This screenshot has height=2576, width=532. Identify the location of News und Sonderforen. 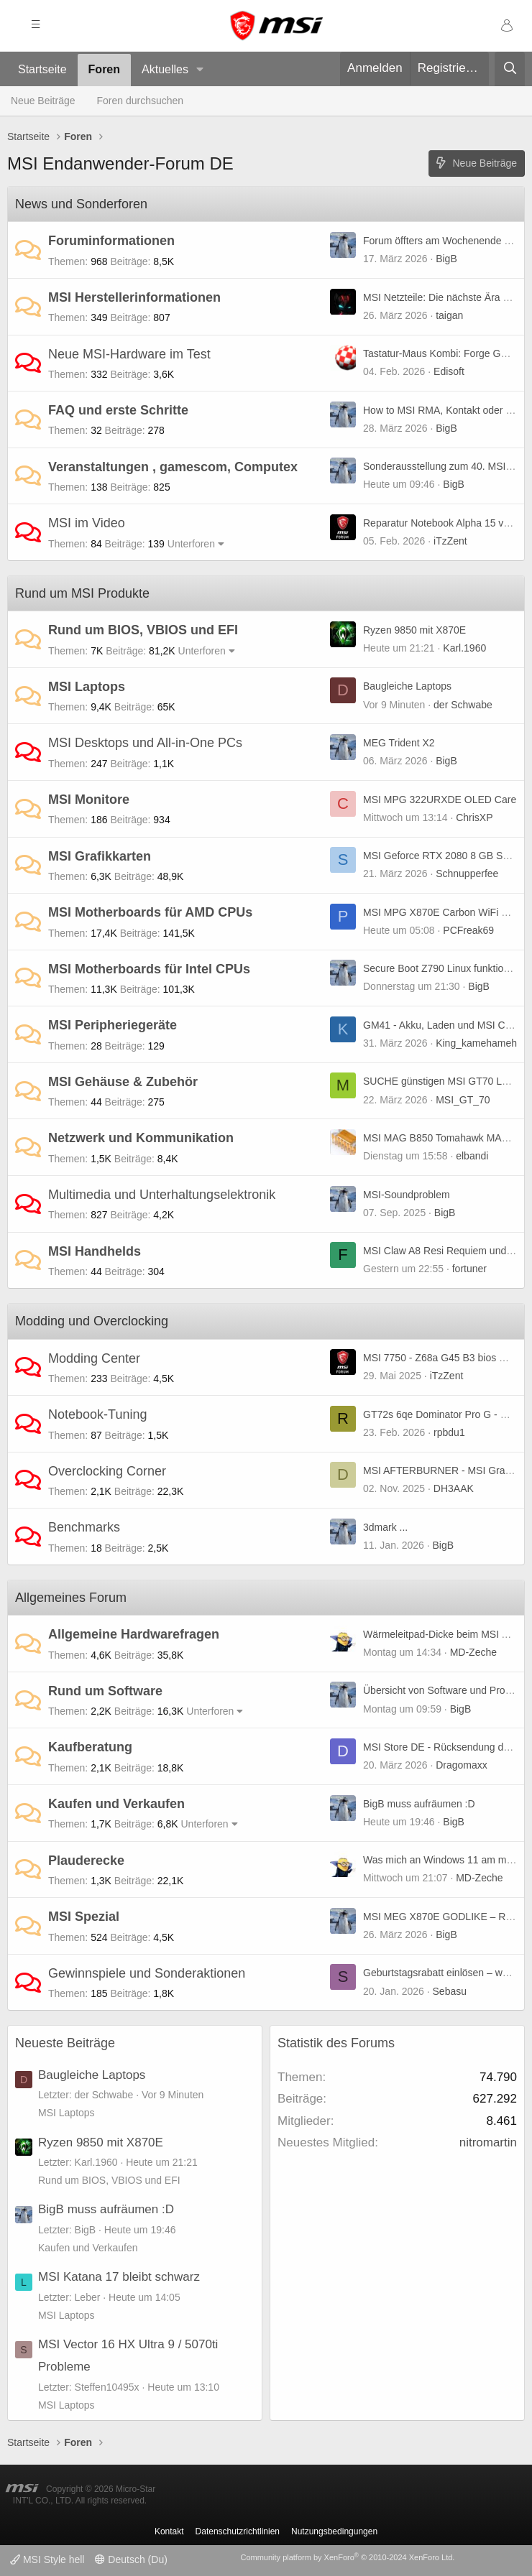
(81, 204).